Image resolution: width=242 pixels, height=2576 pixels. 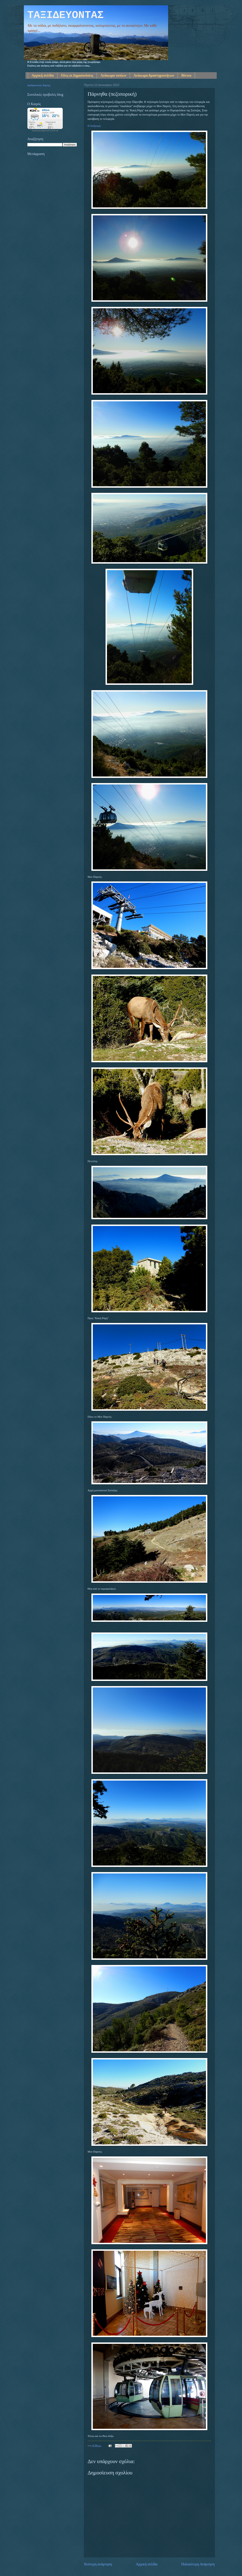 What do you see at coordinates (153, 75) in the screenshot?
I see `Λεύκωμα δραστηριοτήτων` at bounding box center [153, 75].